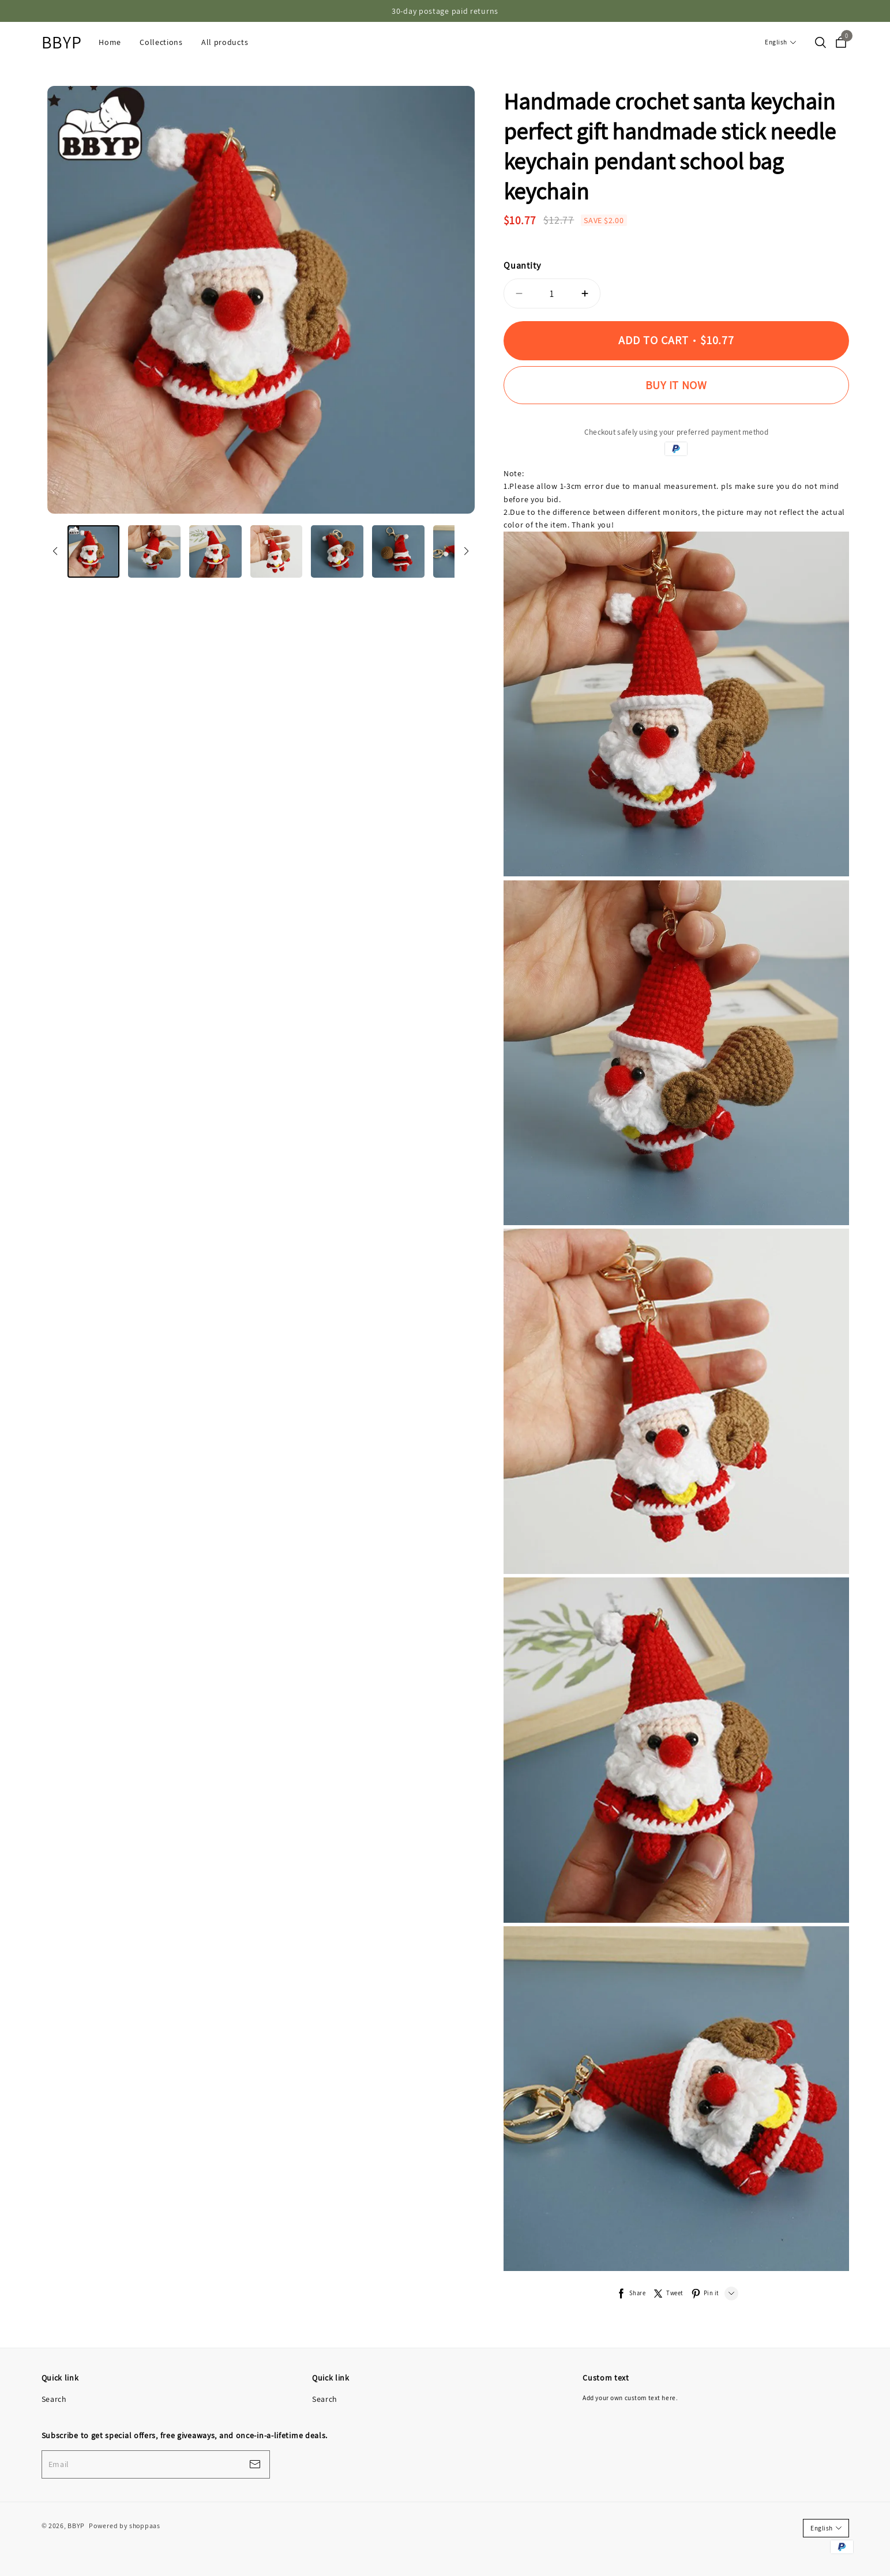 Image resolution: width=890 pixels, height=2576 pixels. I want to click on BBYP, so click(62, 42).